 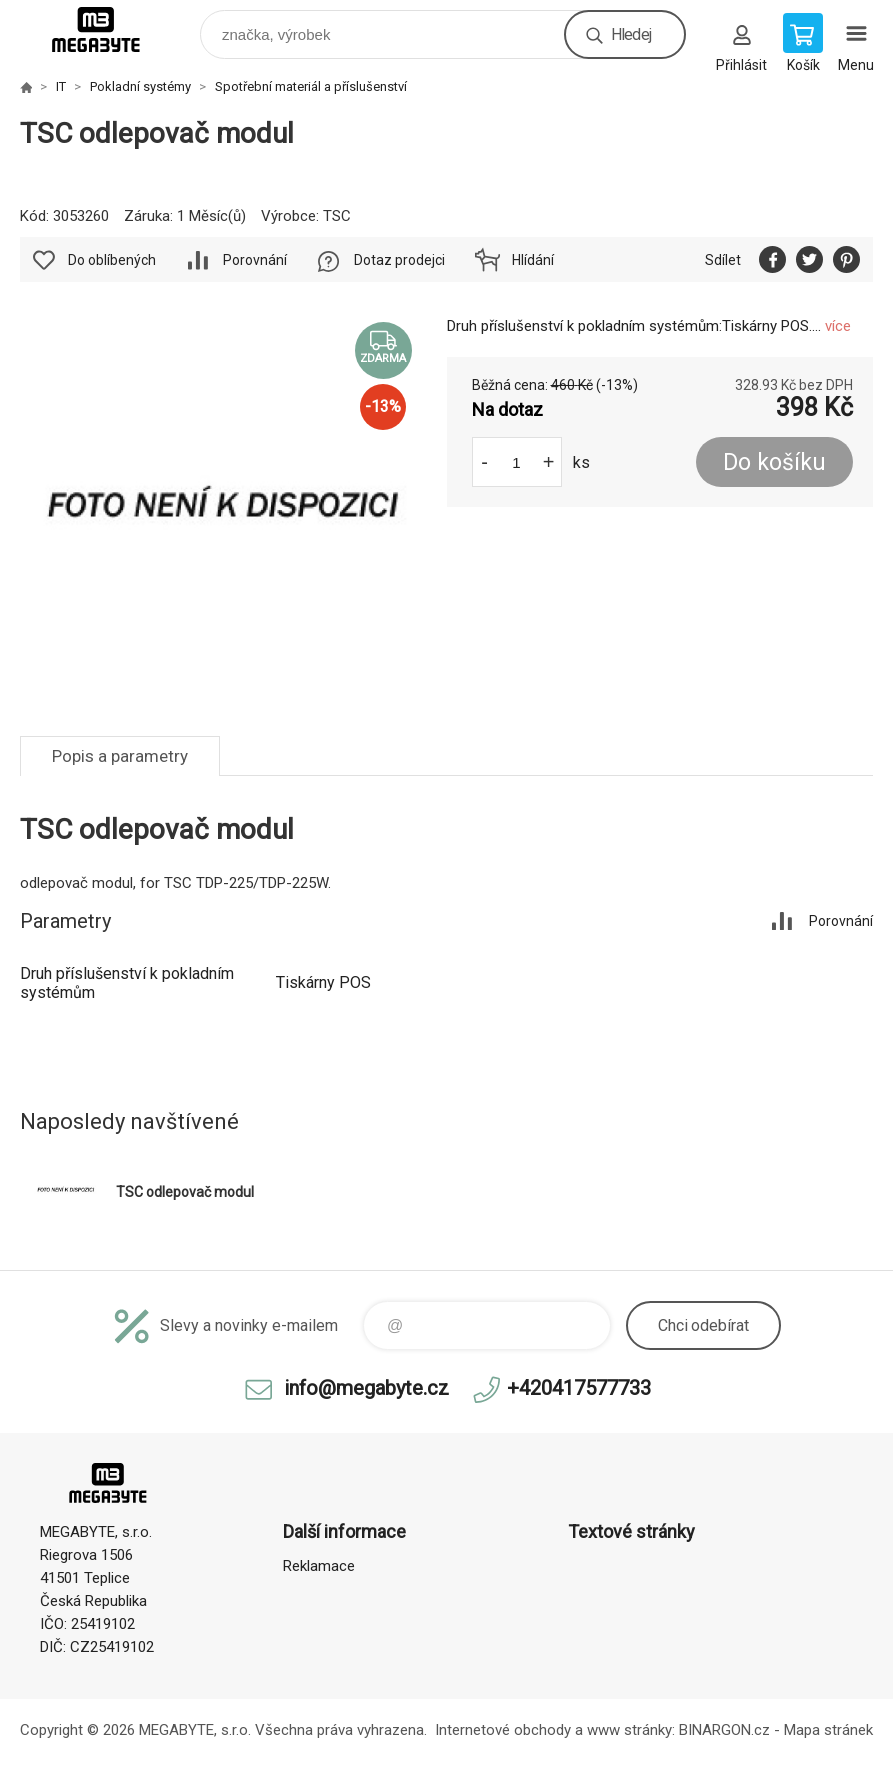 I want to click on IT, so click(x=61, y=86).